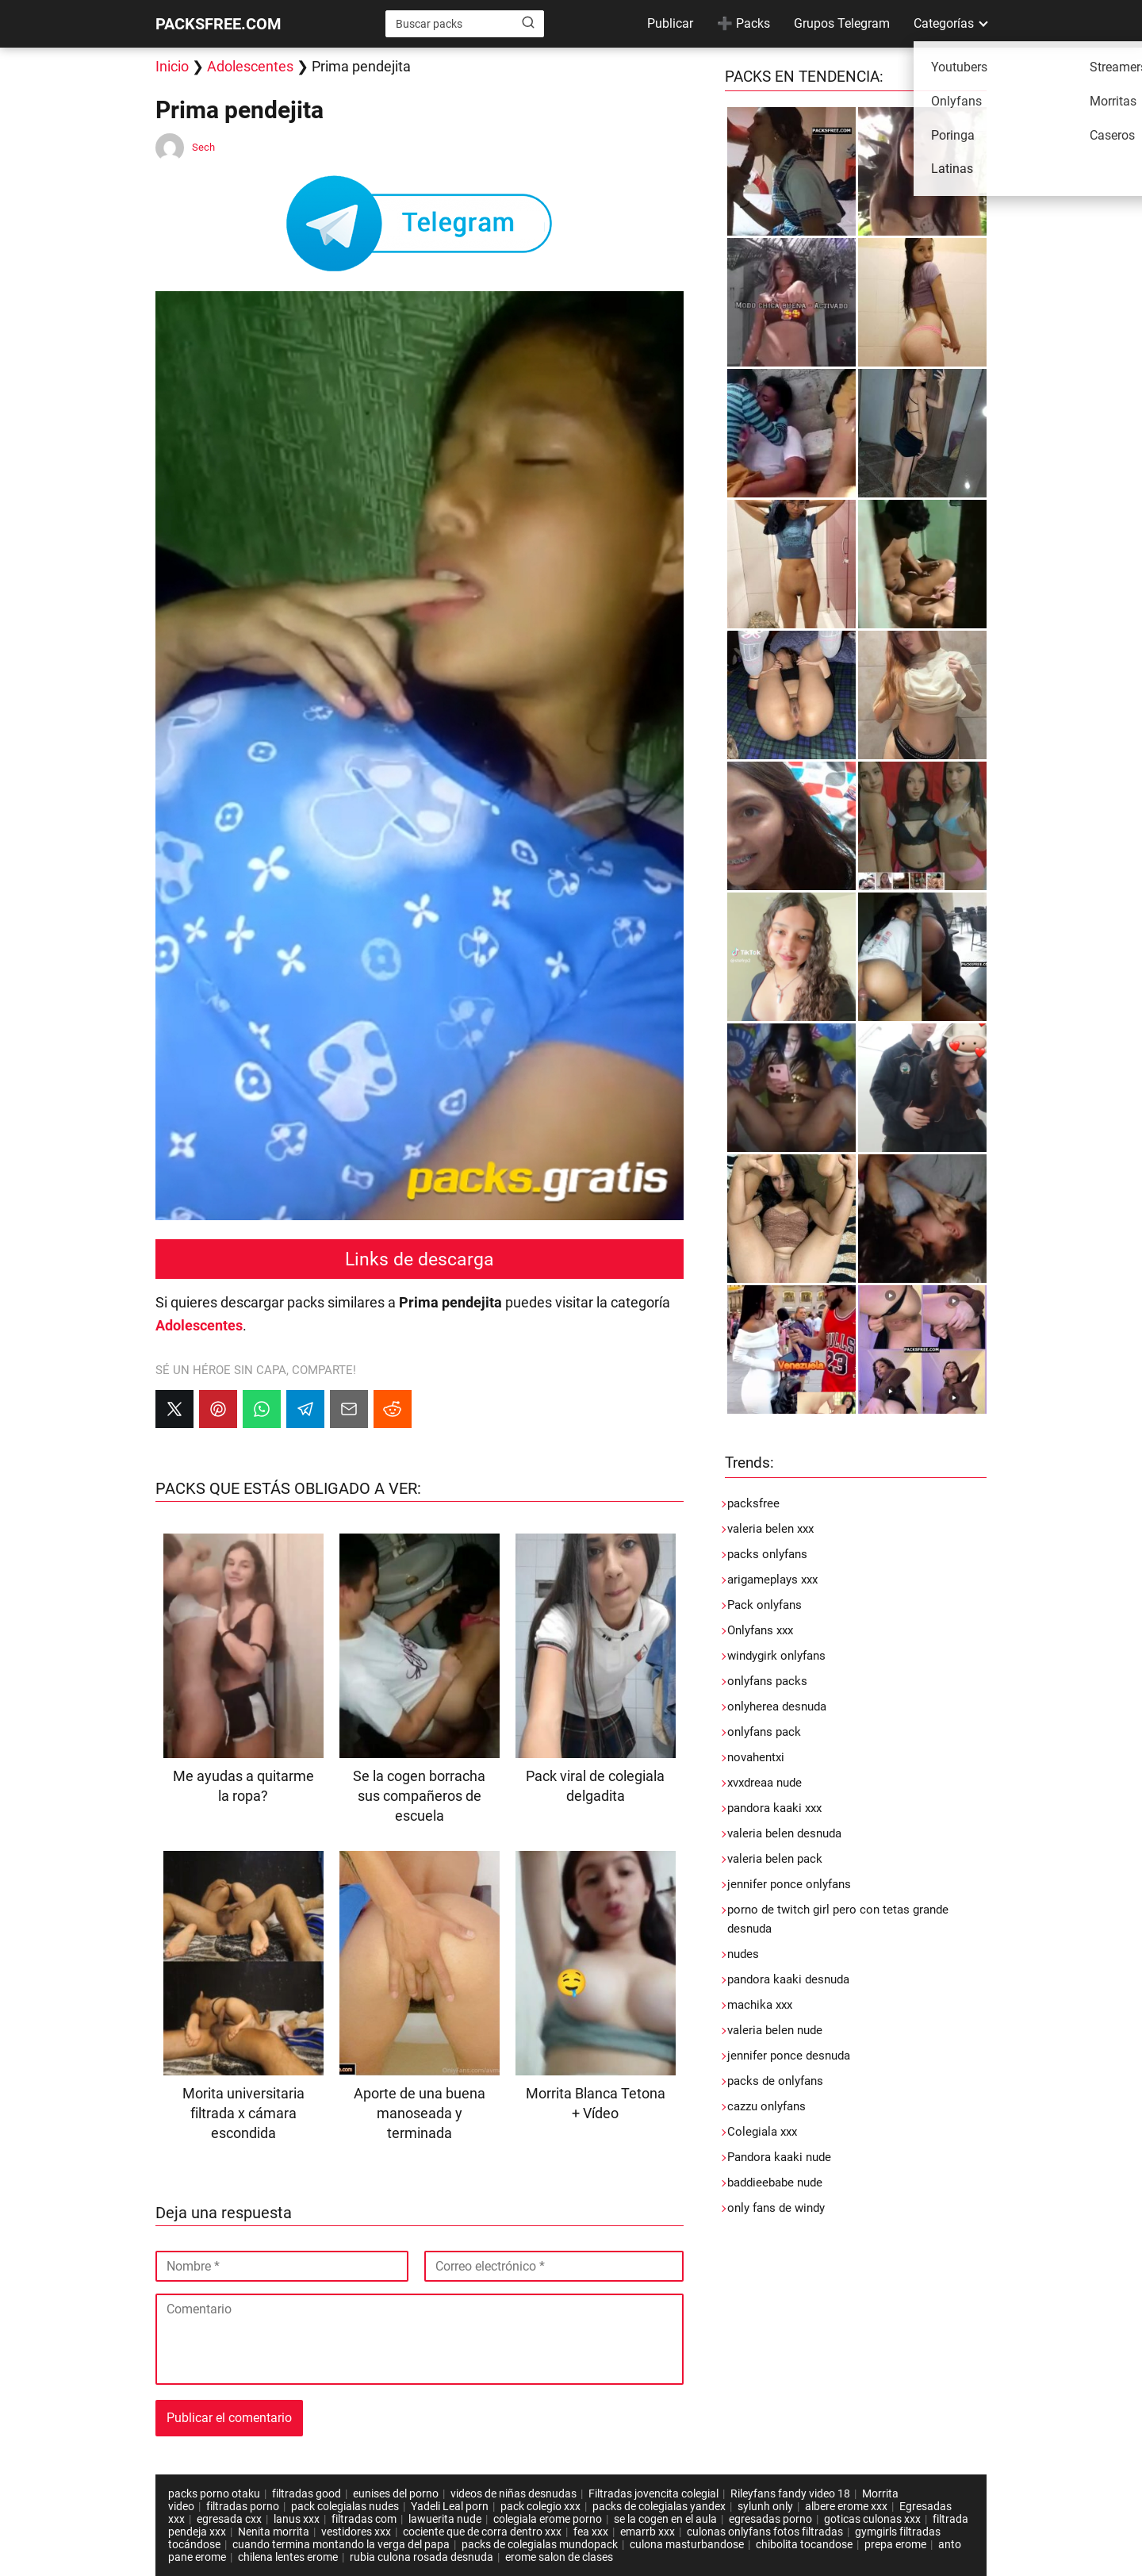 The width and height of the screenshot is (1142, 2576). I want to click on Grupos Telegram, so click(842, 23).